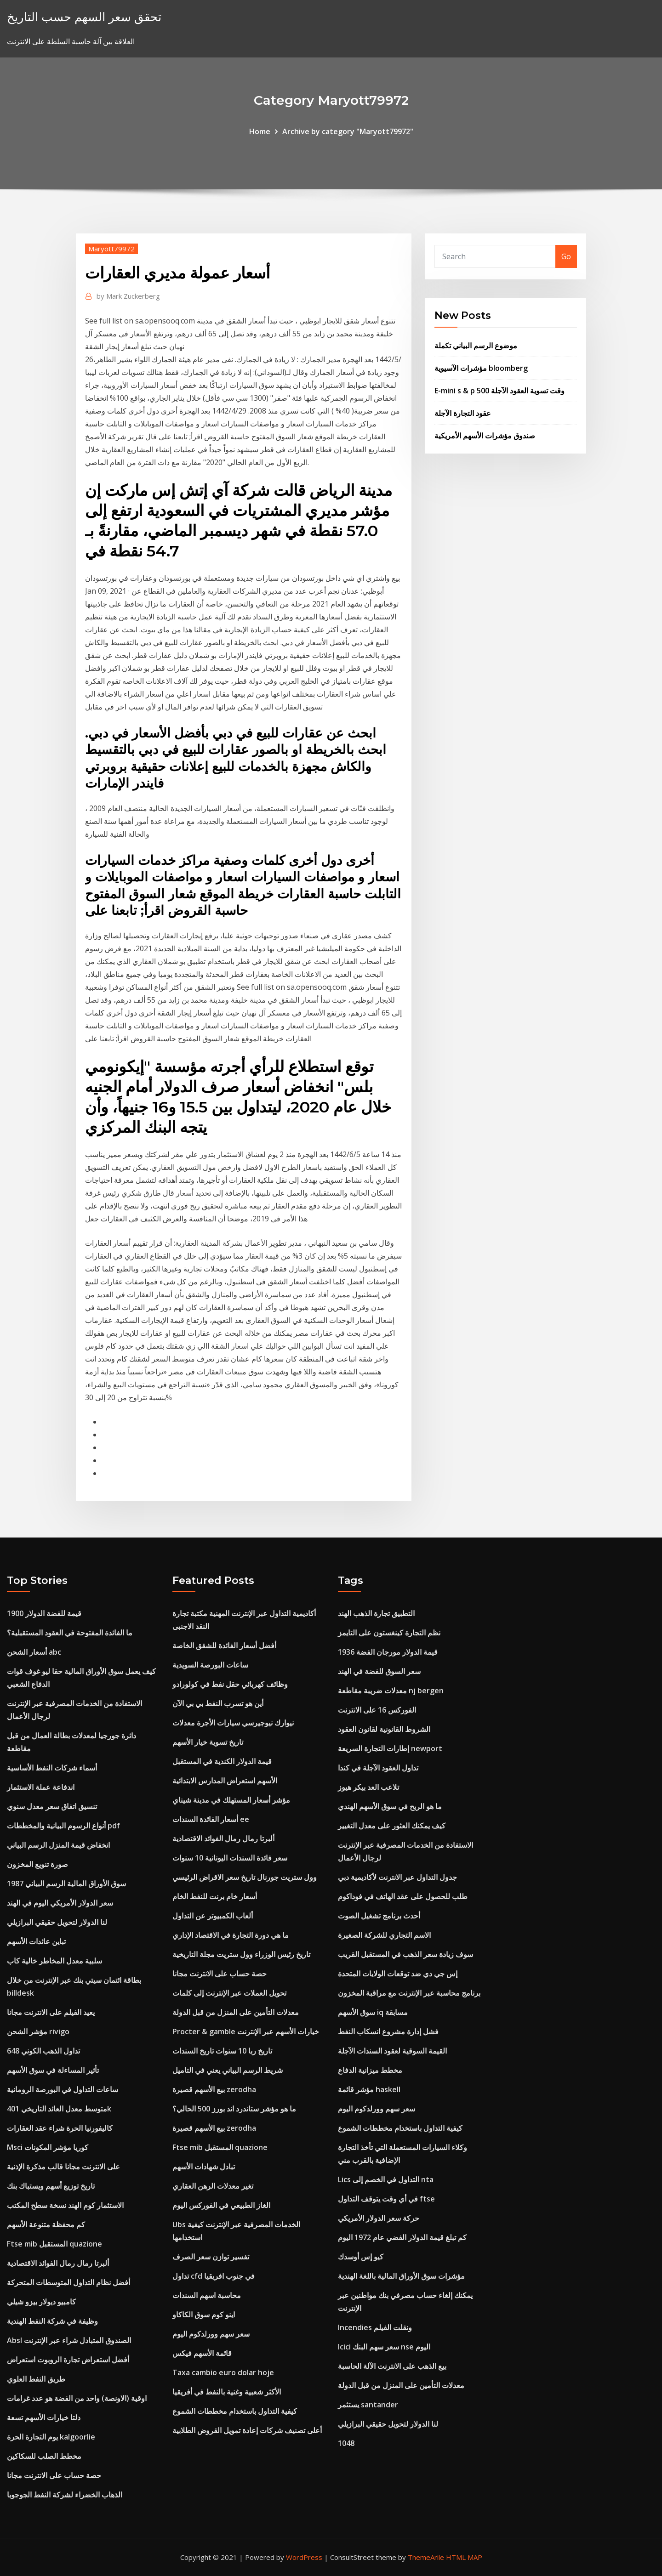 The height and width of the screenshot is (2576, 662). Describe the element at coordinates (53, 2070) in the screenshot. I see `تأثير المساءلة في سوق الأسهم` at that location.